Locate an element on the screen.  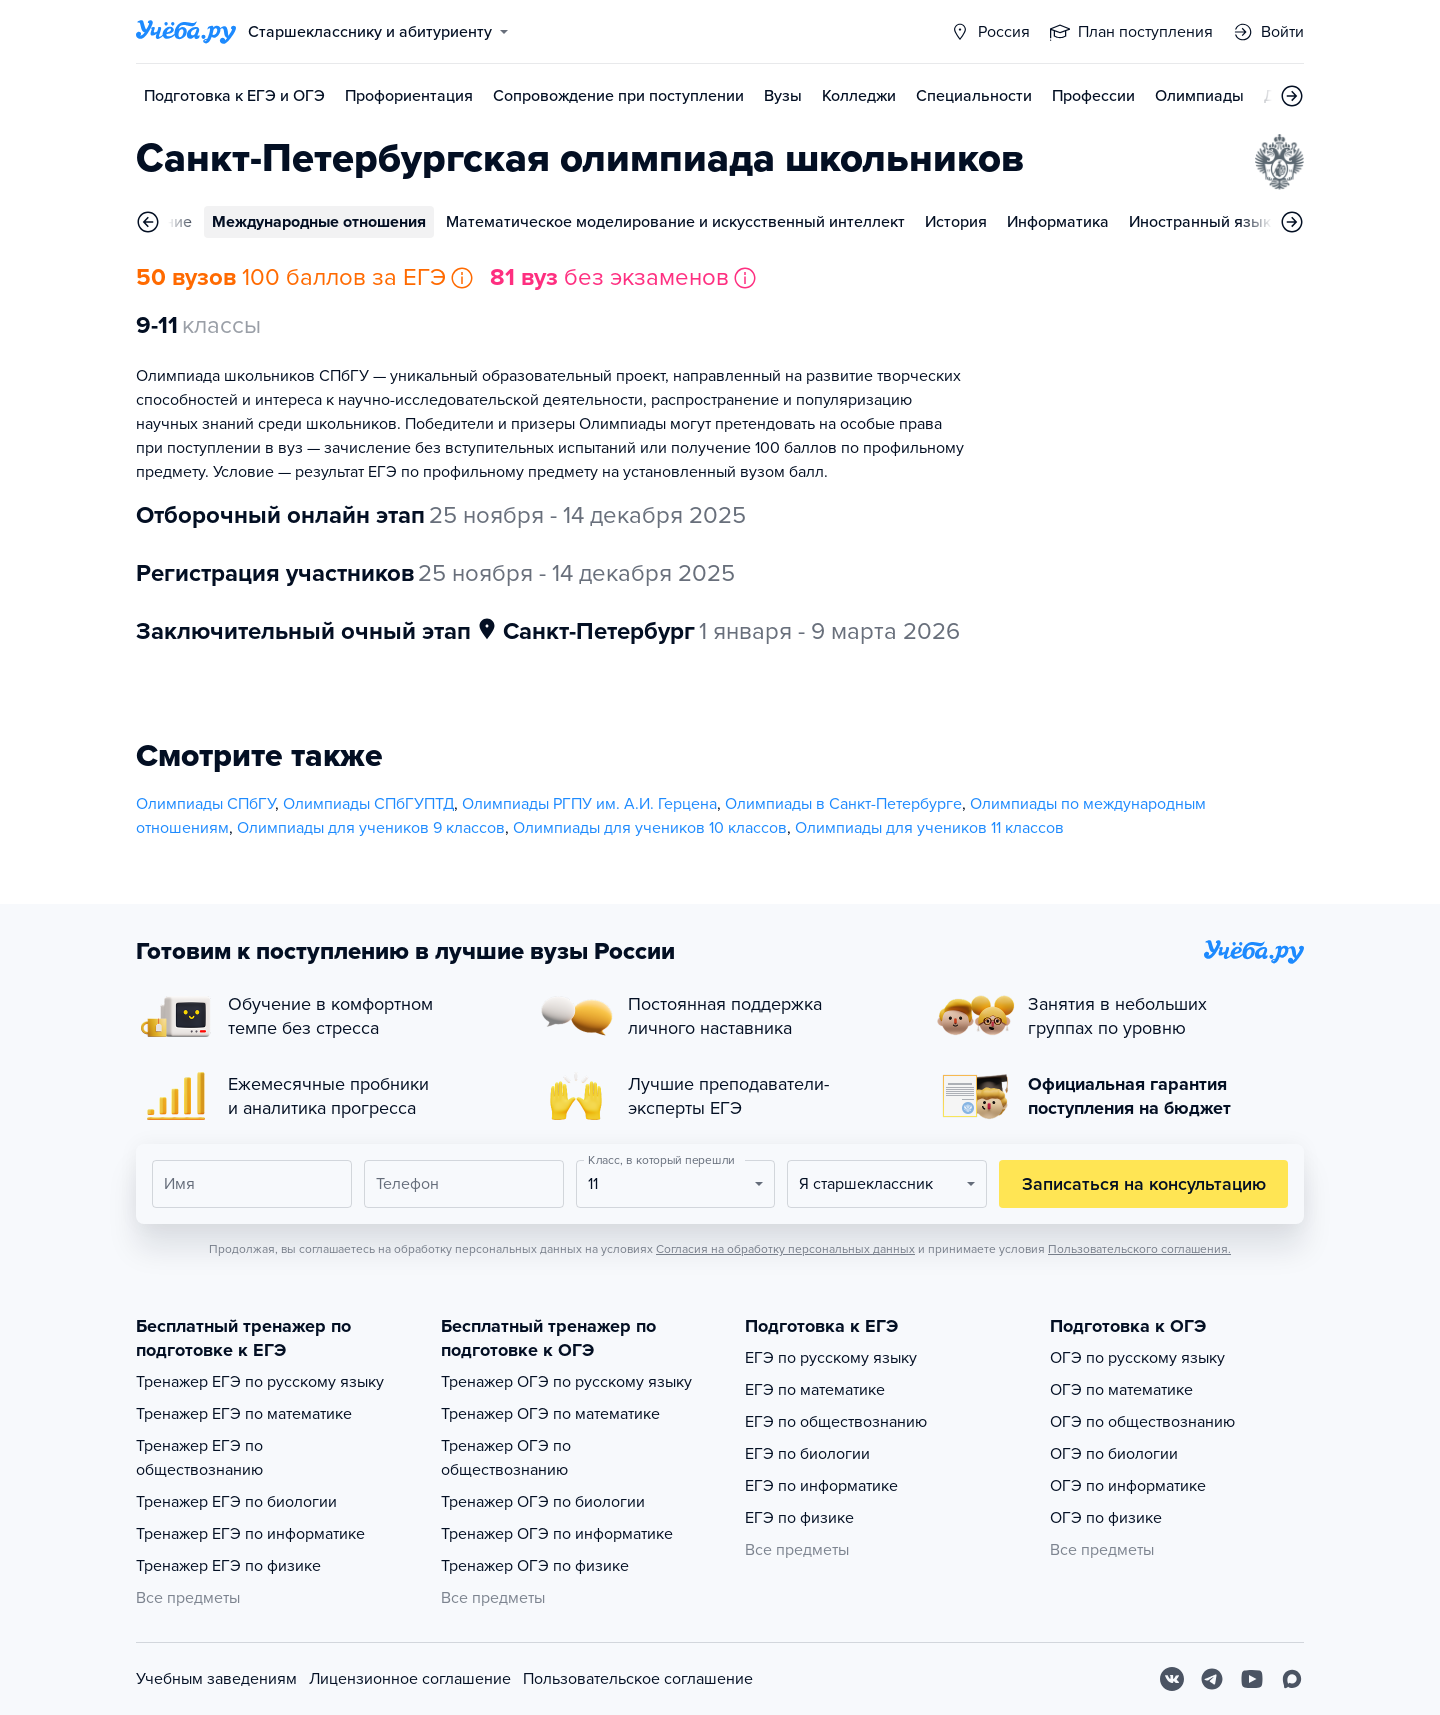
Тренажер ЕГЭ по русскому языку is located at coordinates (260, 1382).